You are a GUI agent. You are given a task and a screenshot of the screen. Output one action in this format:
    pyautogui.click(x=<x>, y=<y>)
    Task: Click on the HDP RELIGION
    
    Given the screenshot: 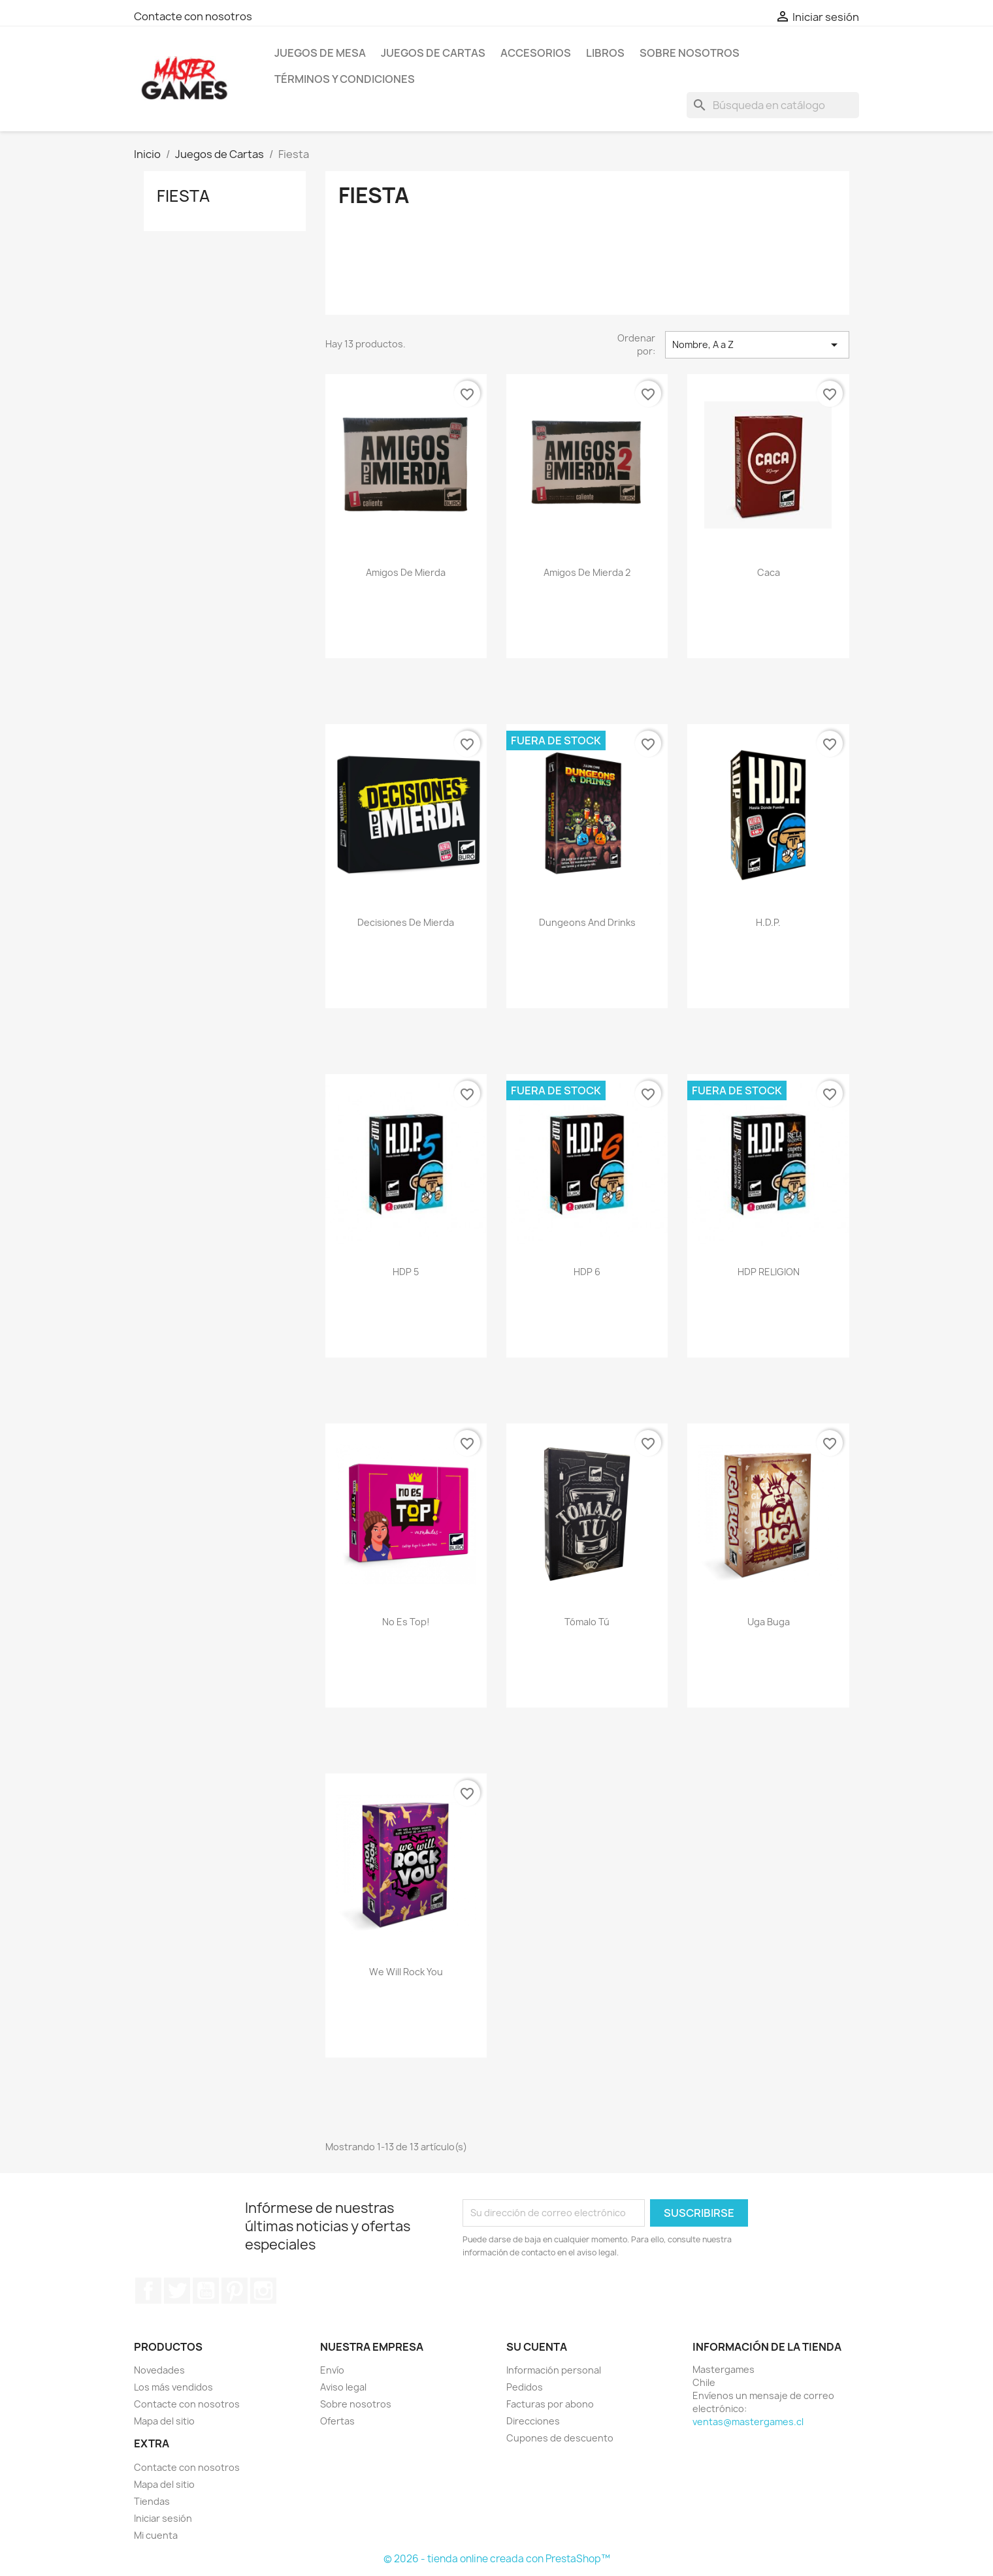 What is the action you would take?
    pyautogui.click(x=769, y=1271)
    